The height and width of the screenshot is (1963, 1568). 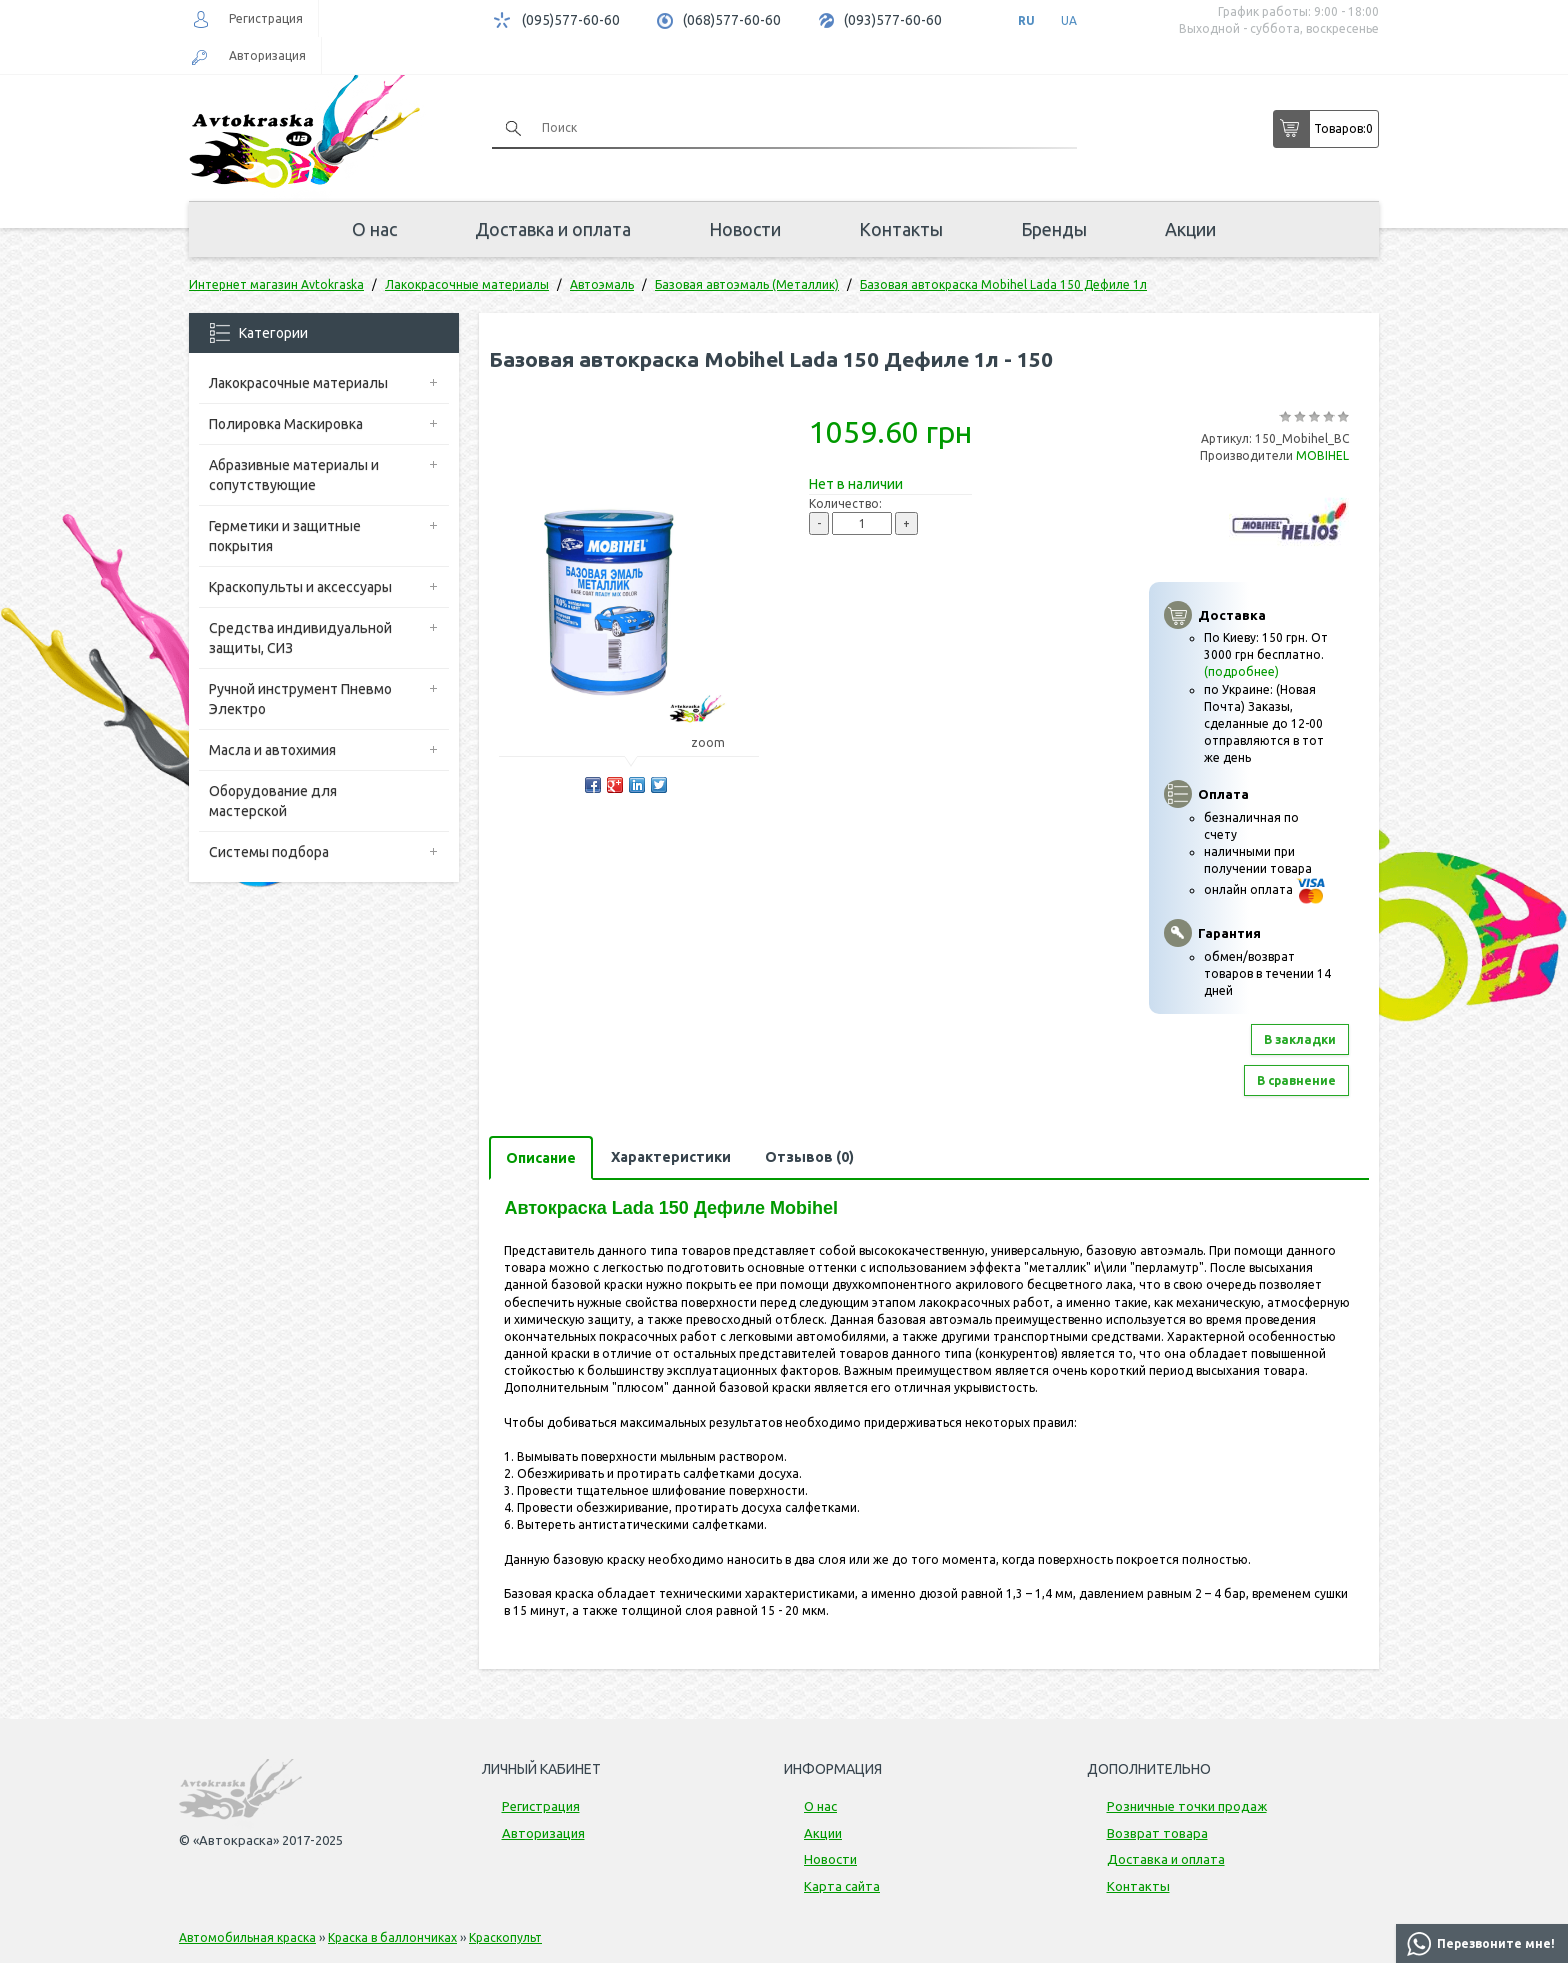 I want to click on Масла и автохимия, so click(x=272, y=750).